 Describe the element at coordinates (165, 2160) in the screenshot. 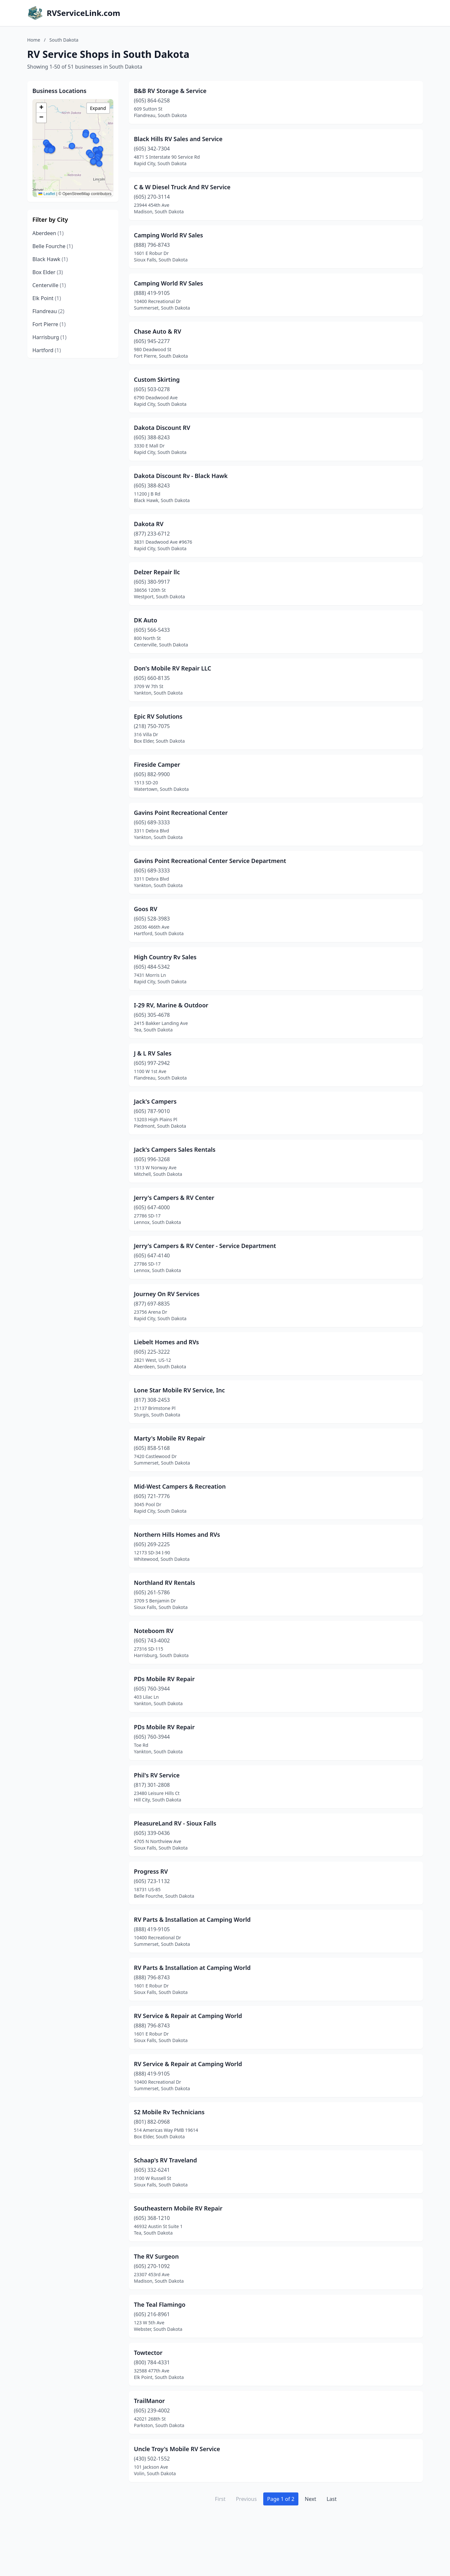

I see `Schaap's RV Traveland` at that location.